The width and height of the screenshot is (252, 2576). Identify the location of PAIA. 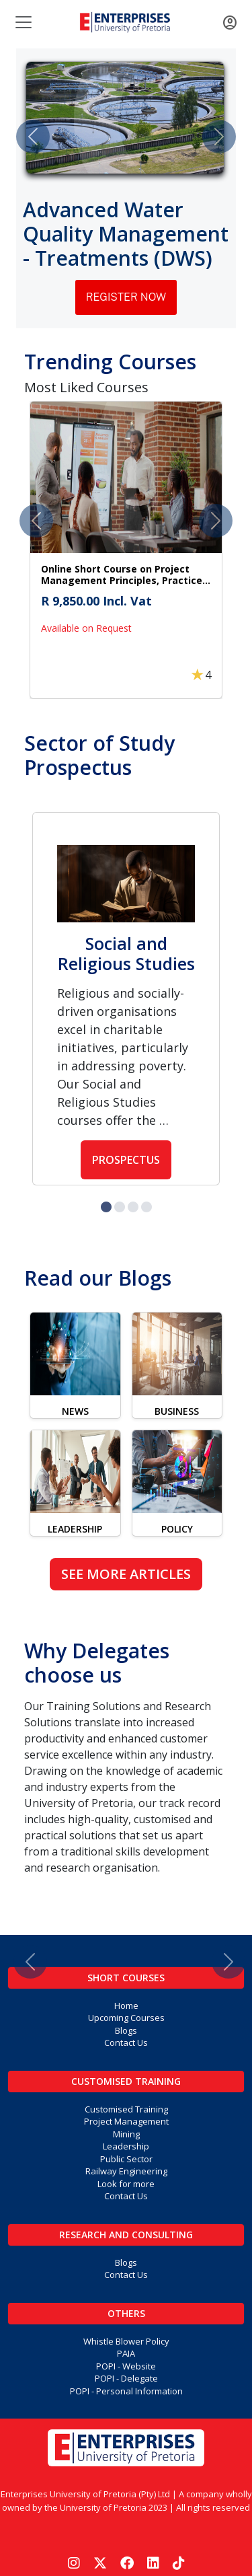
(126, 2353).